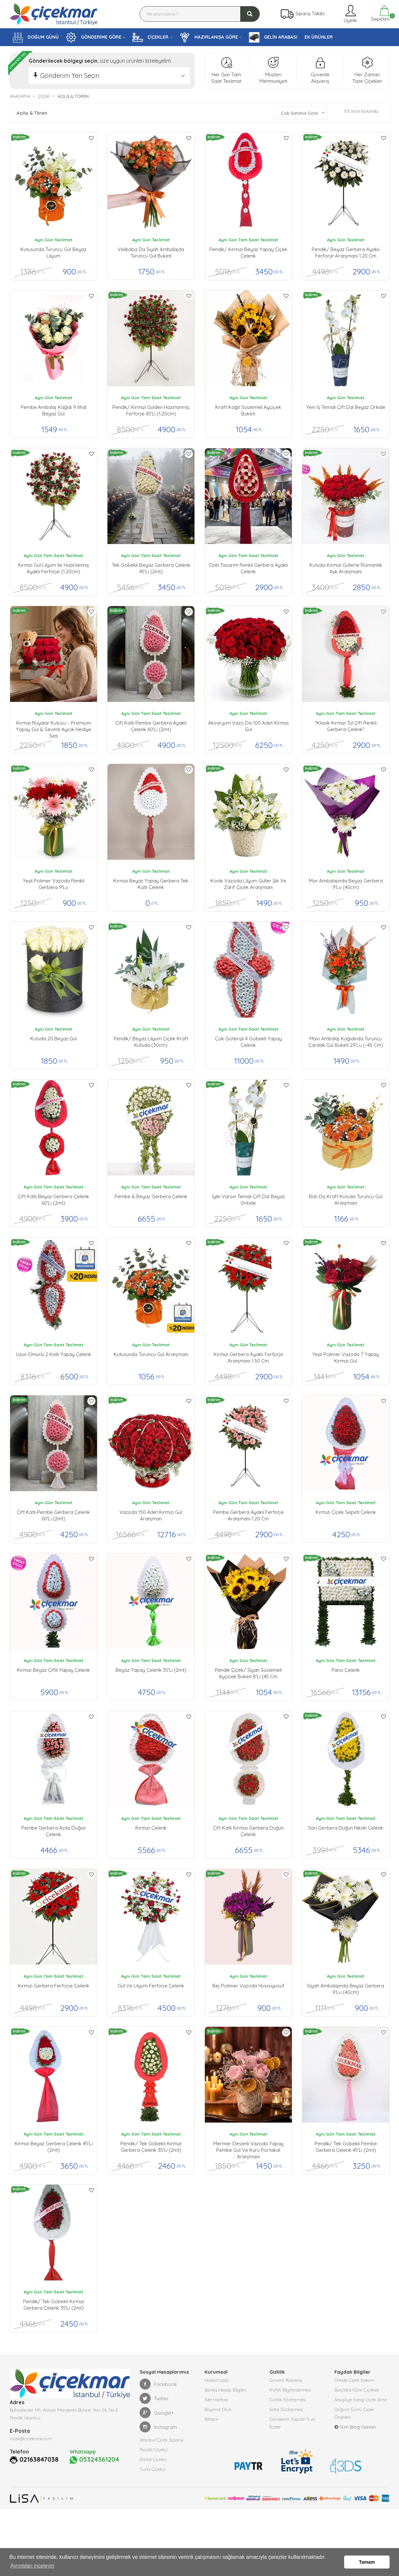  Describe the element at coordinates (94, 2459) in the screenshot. I see `05324361204` at that location.